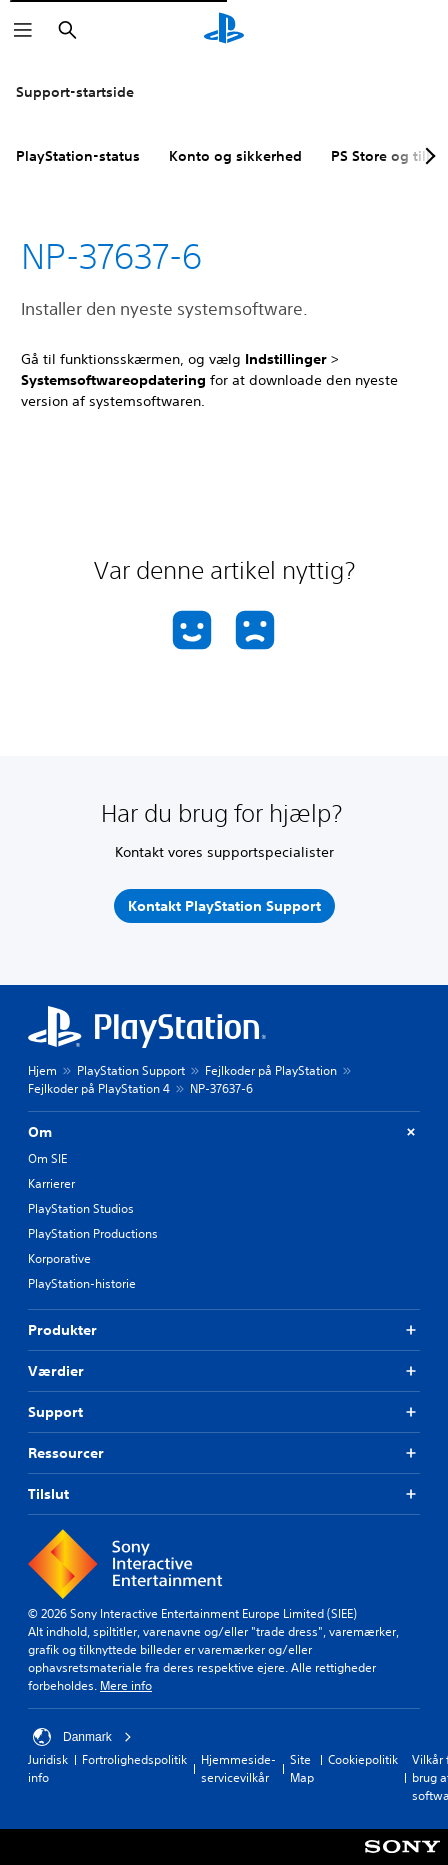 The width and height of the screenshot is (448, 1865). What do you see at coordinates (224, 1330) in the screenshot?
I see `Produkter [button]` at bounding box center [224, 1330].